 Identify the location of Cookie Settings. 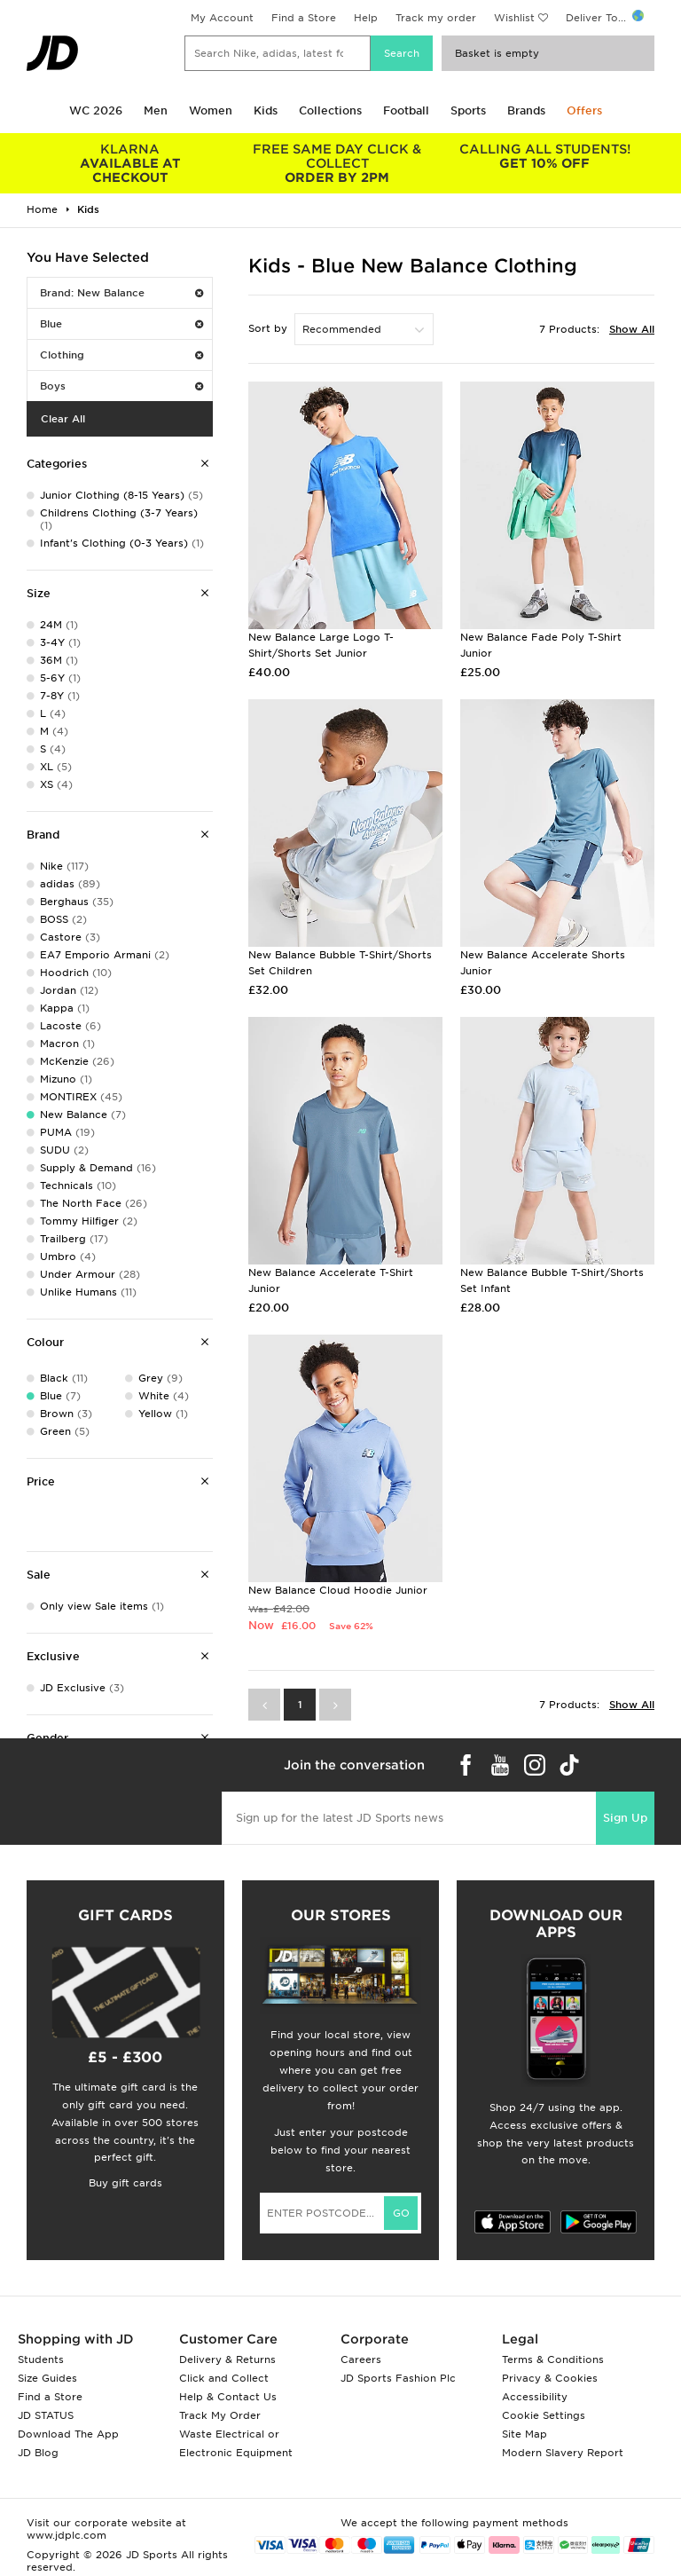
(543, 2415).